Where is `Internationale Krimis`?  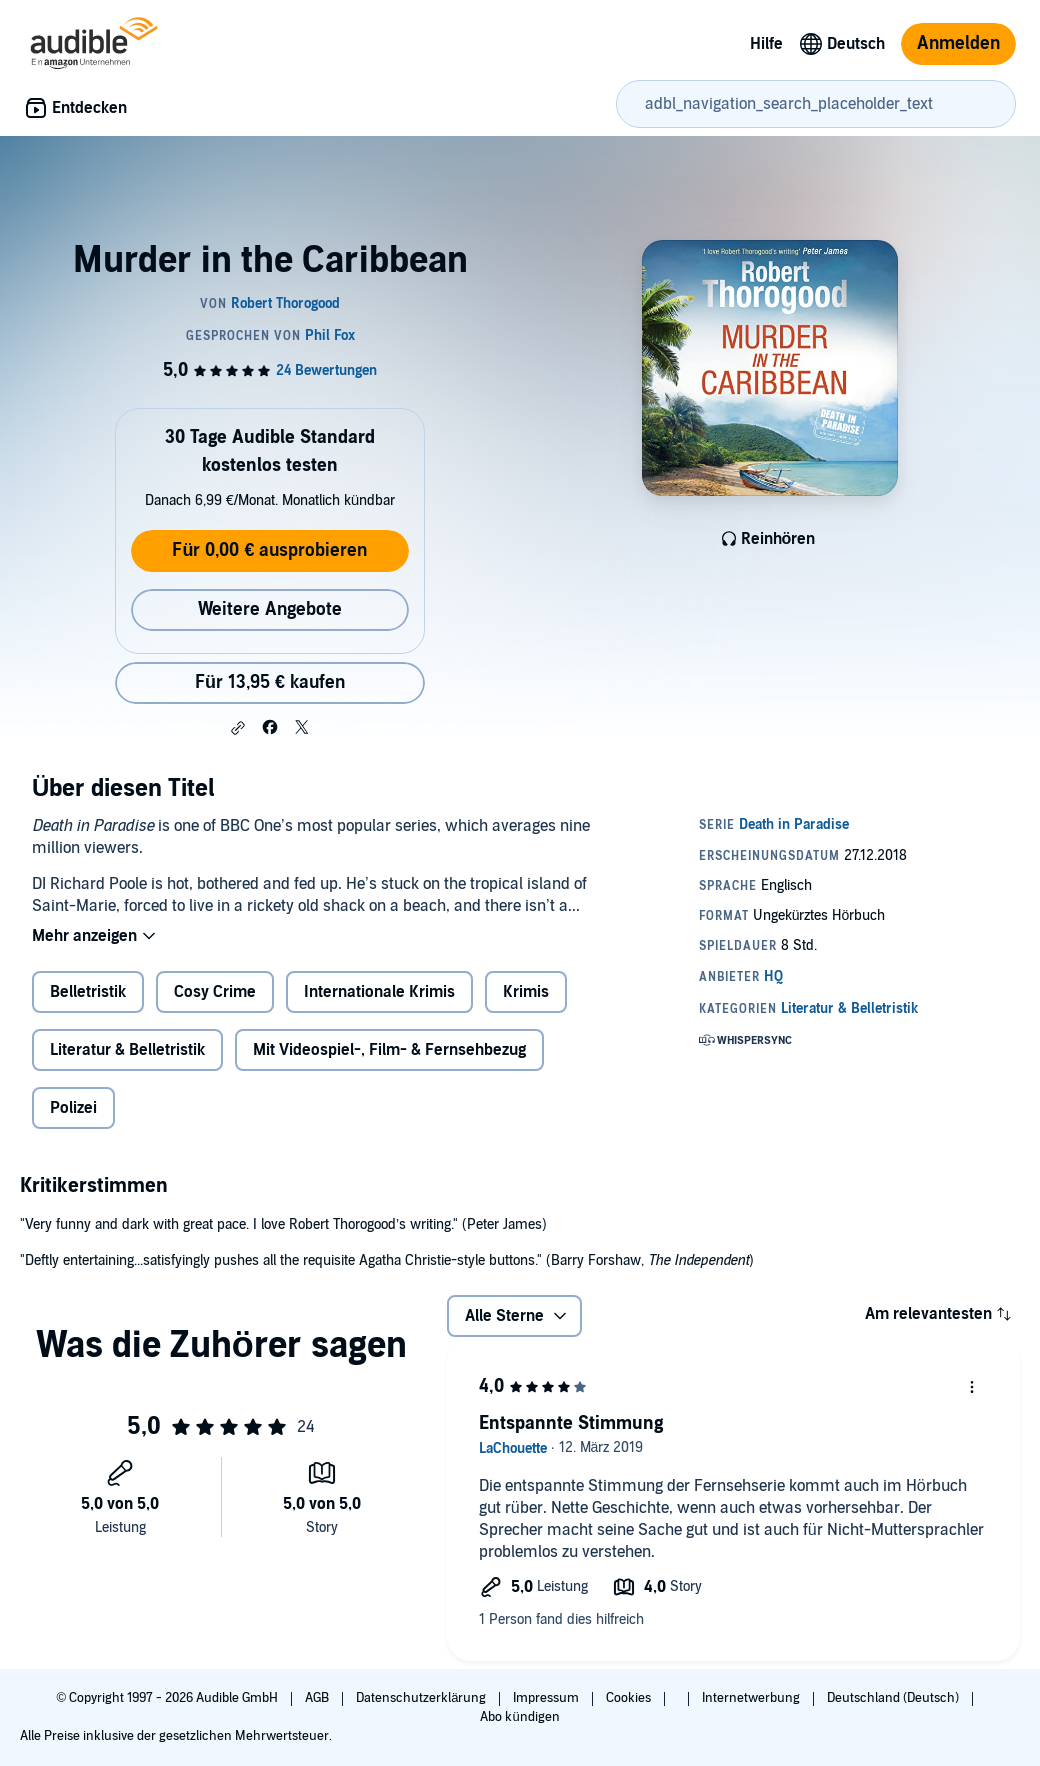
Internationale Krimis is located at coordinates (379, 992).